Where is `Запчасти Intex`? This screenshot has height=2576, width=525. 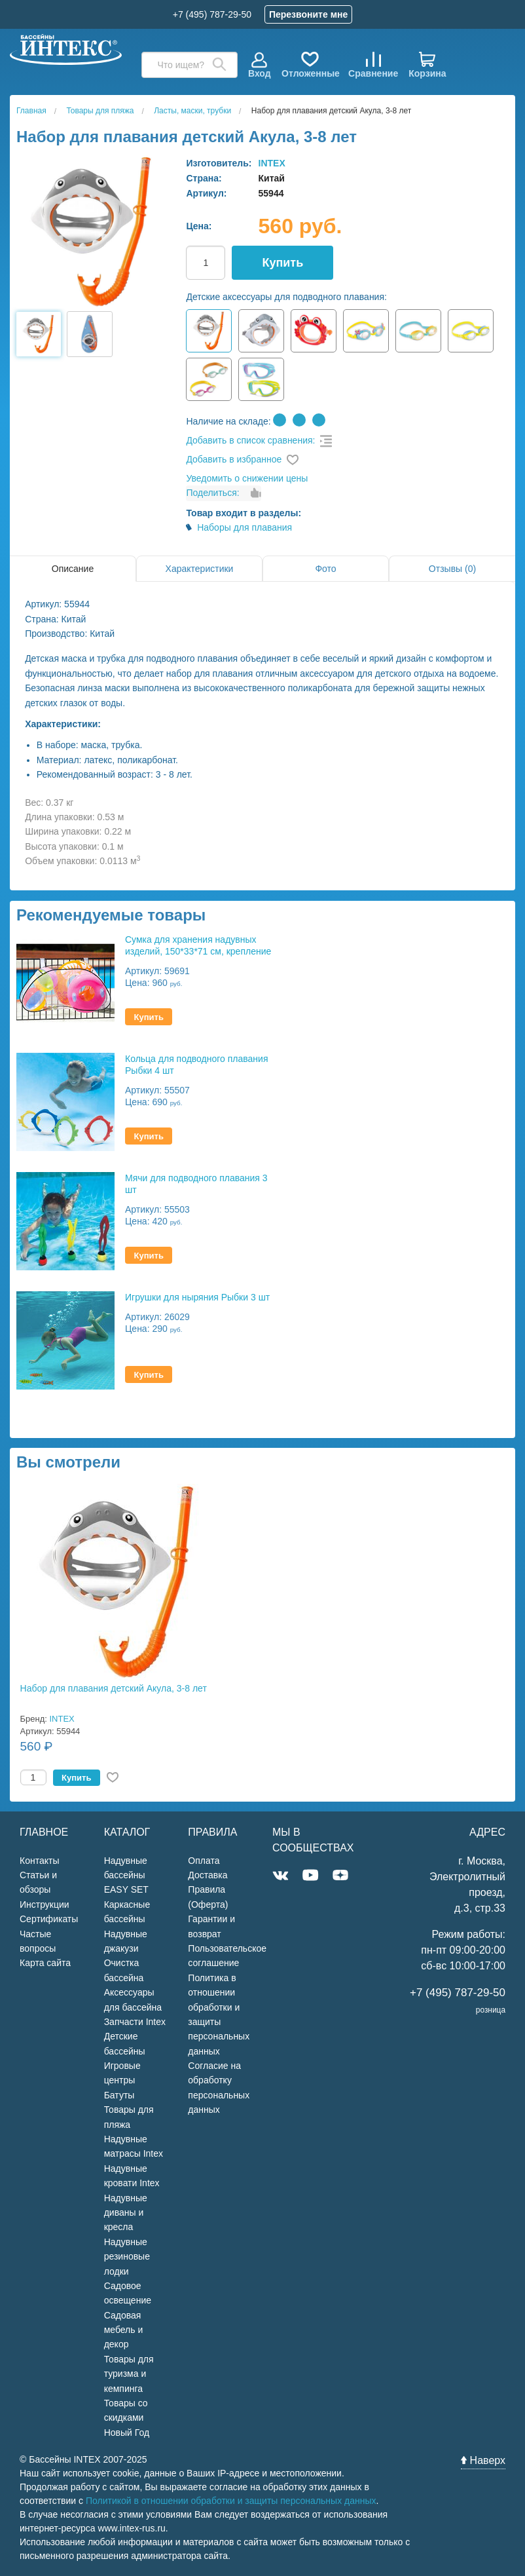 Запчасти Intex is located at coordinates (135, 2022).